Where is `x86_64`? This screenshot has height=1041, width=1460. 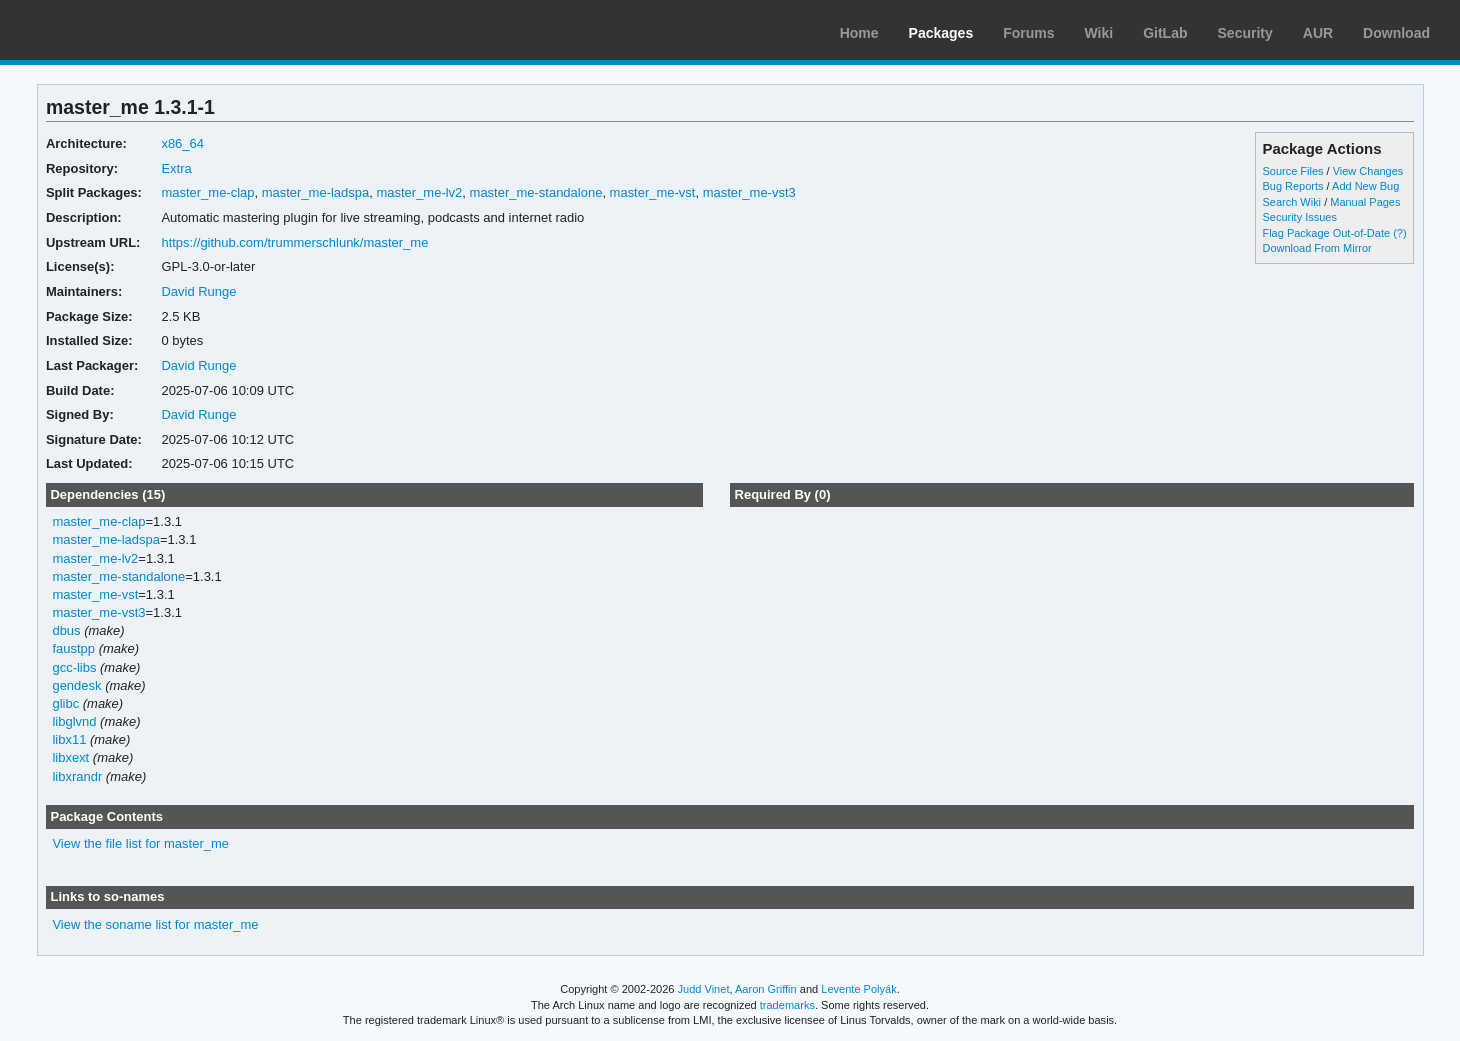
x86_64 is located at coordinates (182, 143).